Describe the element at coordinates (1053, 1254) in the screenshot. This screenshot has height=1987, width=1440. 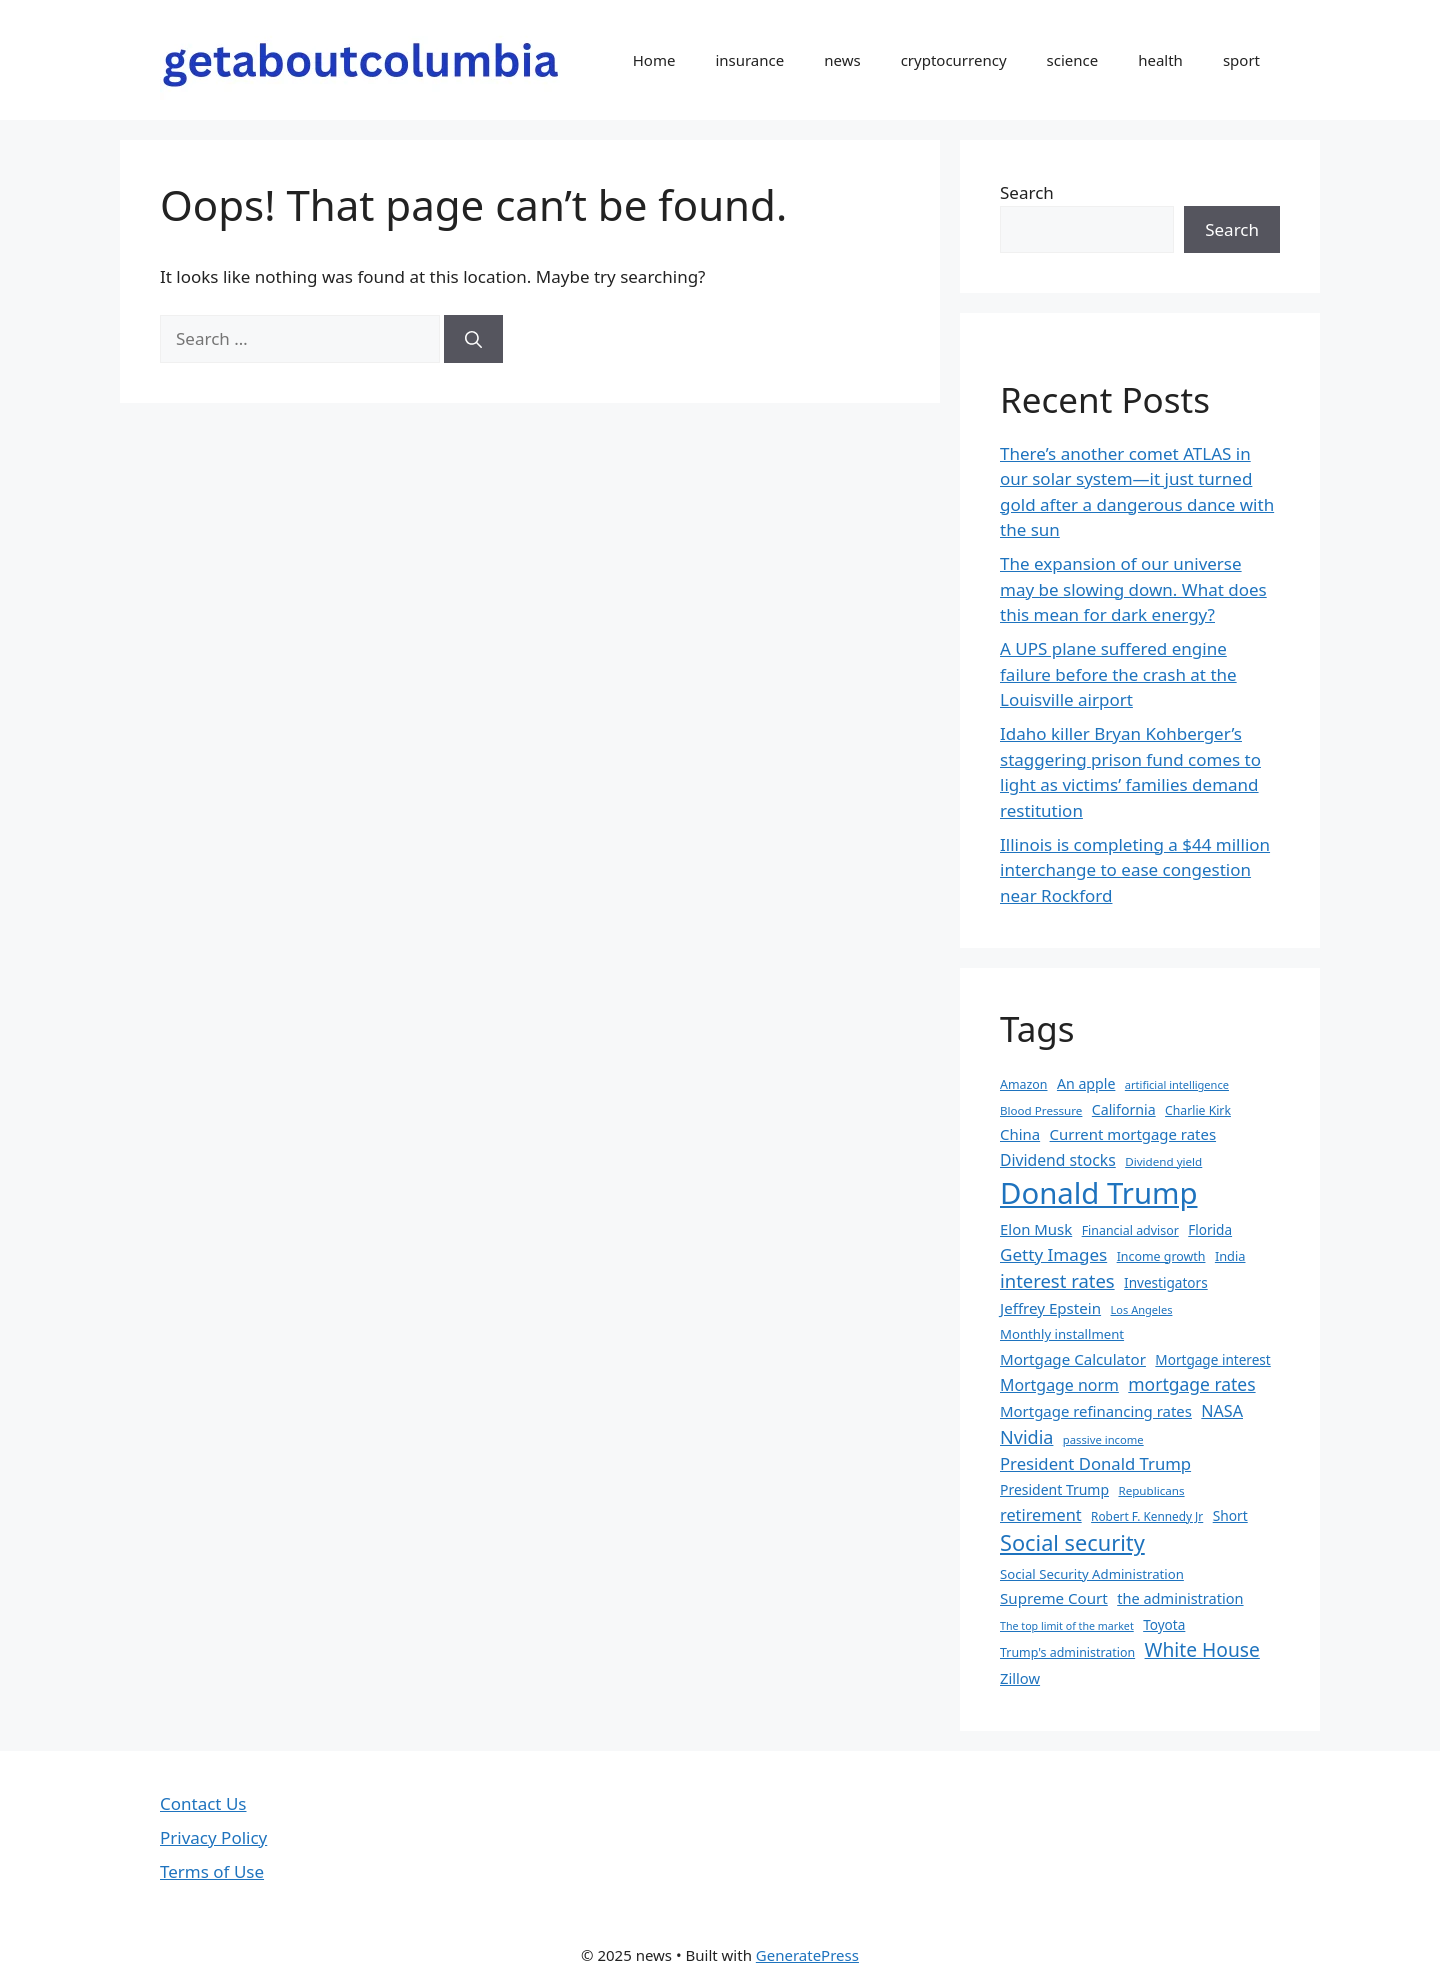
I see `Getty Images [Getty Images (57 items)]` at that location.